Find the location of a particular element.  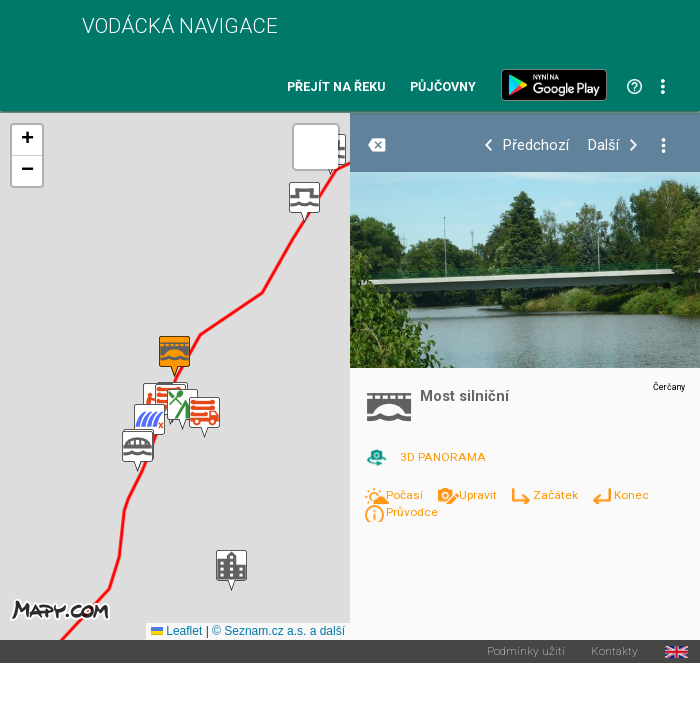

Přejít na řeku is located at coordinates (336, 87).